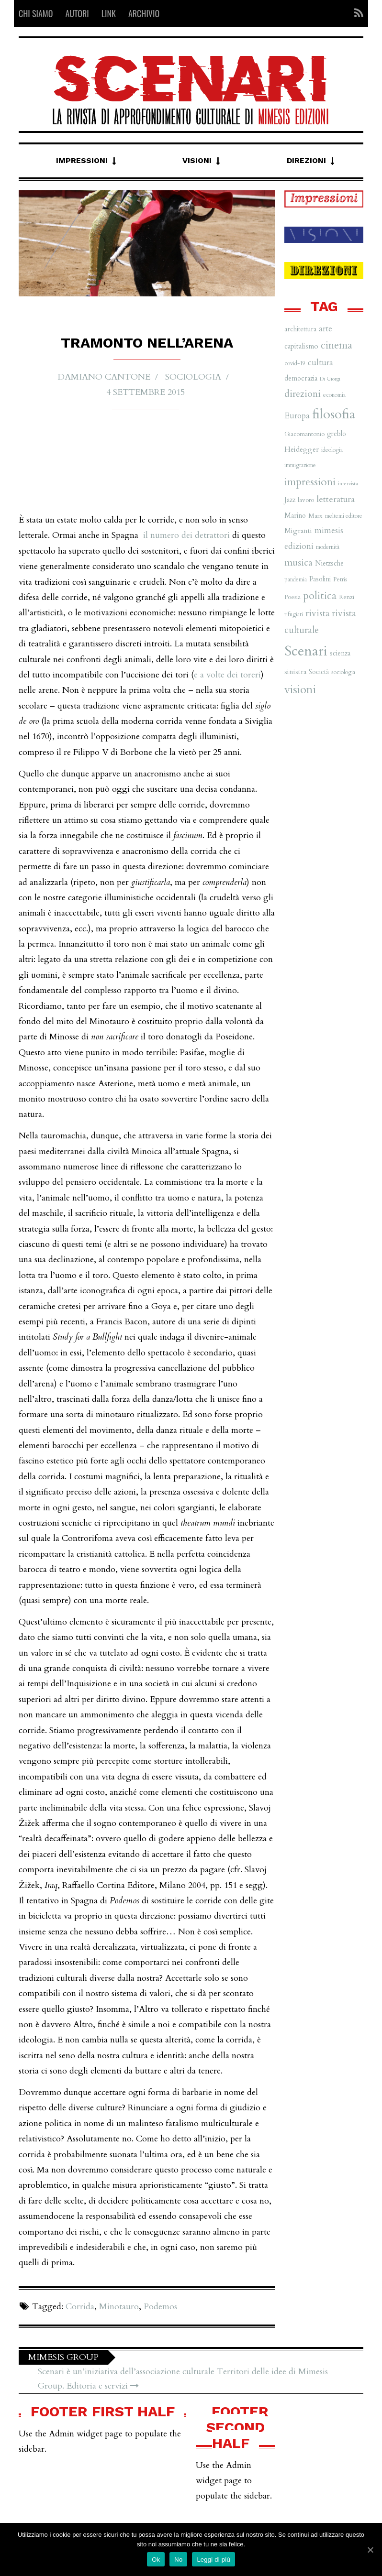 Image resolution: width=382 pixels, height=2576 pixels. Describe the element at coordinates (80, 2307) in the screenshot. I see `Corrida` at that location.